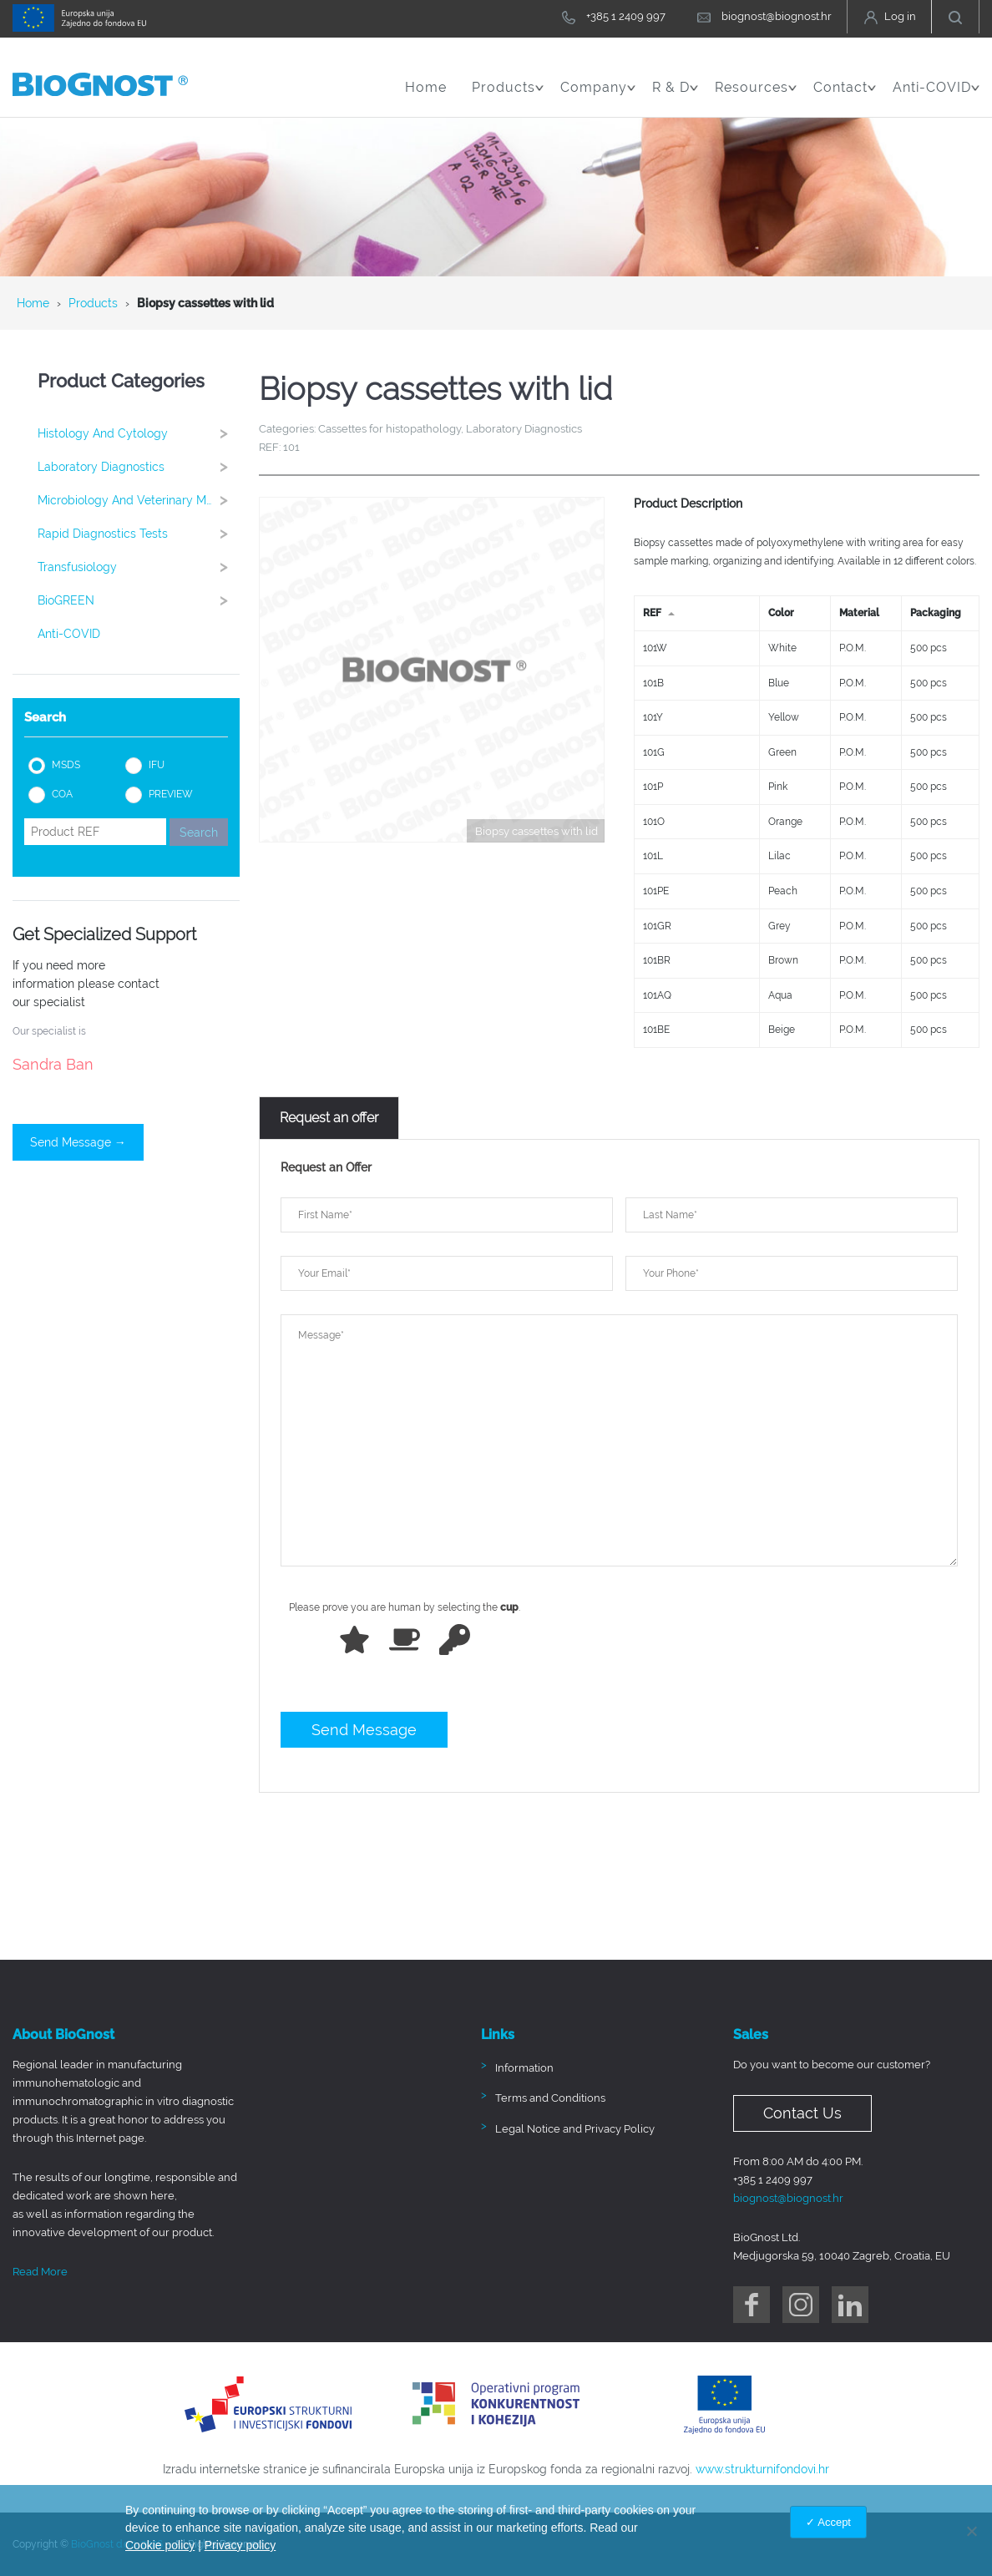  I want to click on Rapid Diagnostics Tests, so click(138, 533).